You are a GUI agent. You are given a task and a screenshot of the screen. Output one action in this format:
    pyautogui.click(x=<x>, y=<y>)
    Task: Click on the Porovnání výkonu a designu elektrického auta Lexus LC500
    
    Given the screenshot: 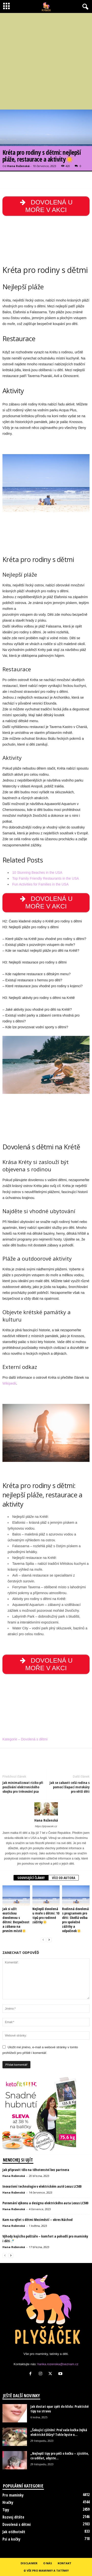 What is the action you would take?
    pyautogui.click(x=45, y=2203)
    